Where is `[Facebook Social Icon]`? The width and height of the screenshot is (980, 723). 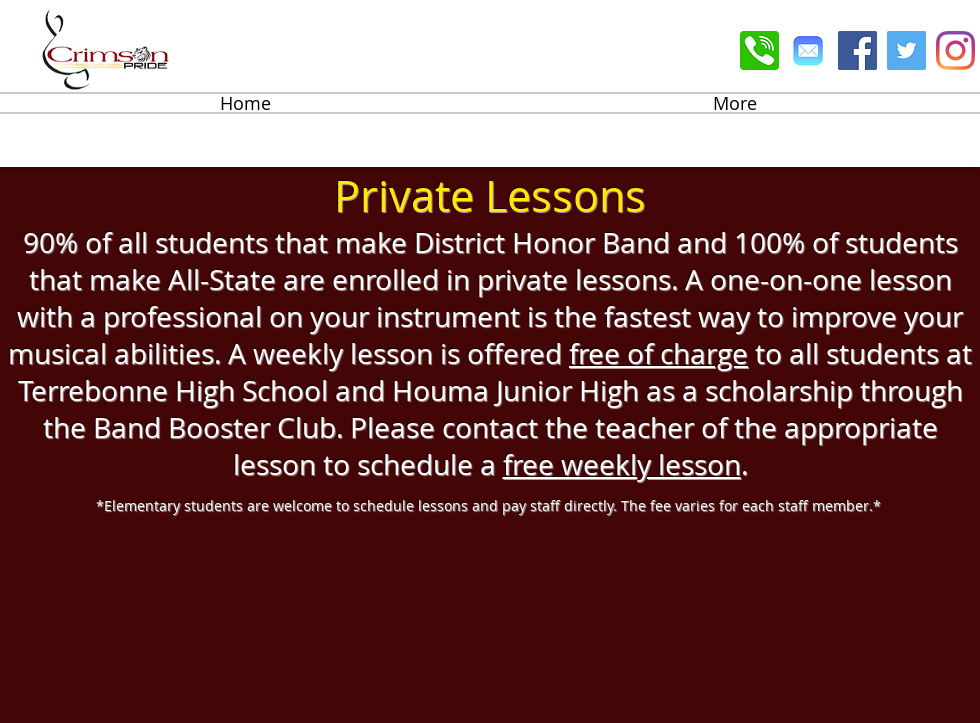 [Facebook Social Icon] is located at coordinates (857, 50).